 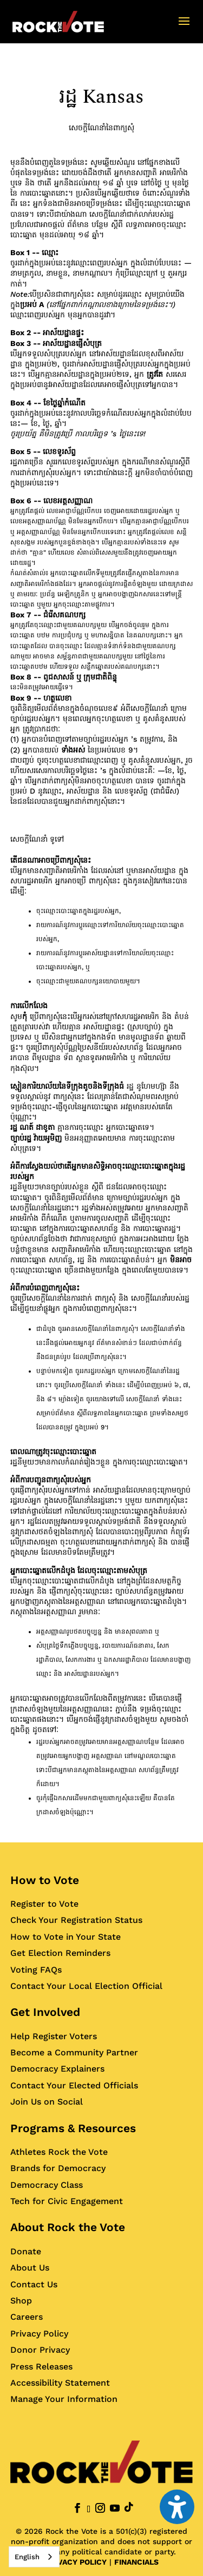 What do you see at coordinates (63, 2399) in the screenshot?
I see `Manage Your Information` at bounding box center [63, 2399].